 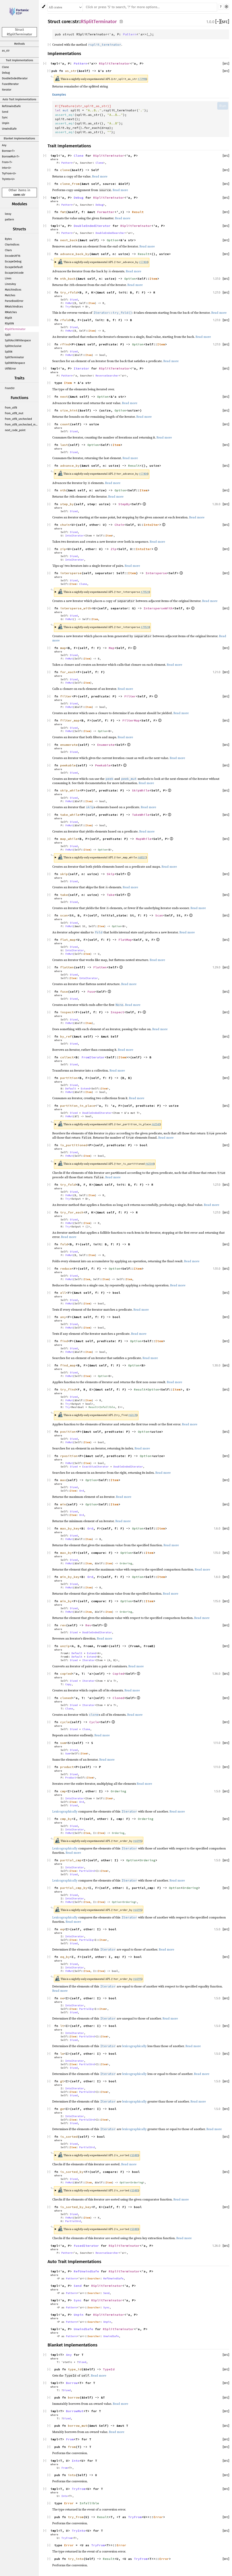 I want to click on all, so click(x=63, y=1293).